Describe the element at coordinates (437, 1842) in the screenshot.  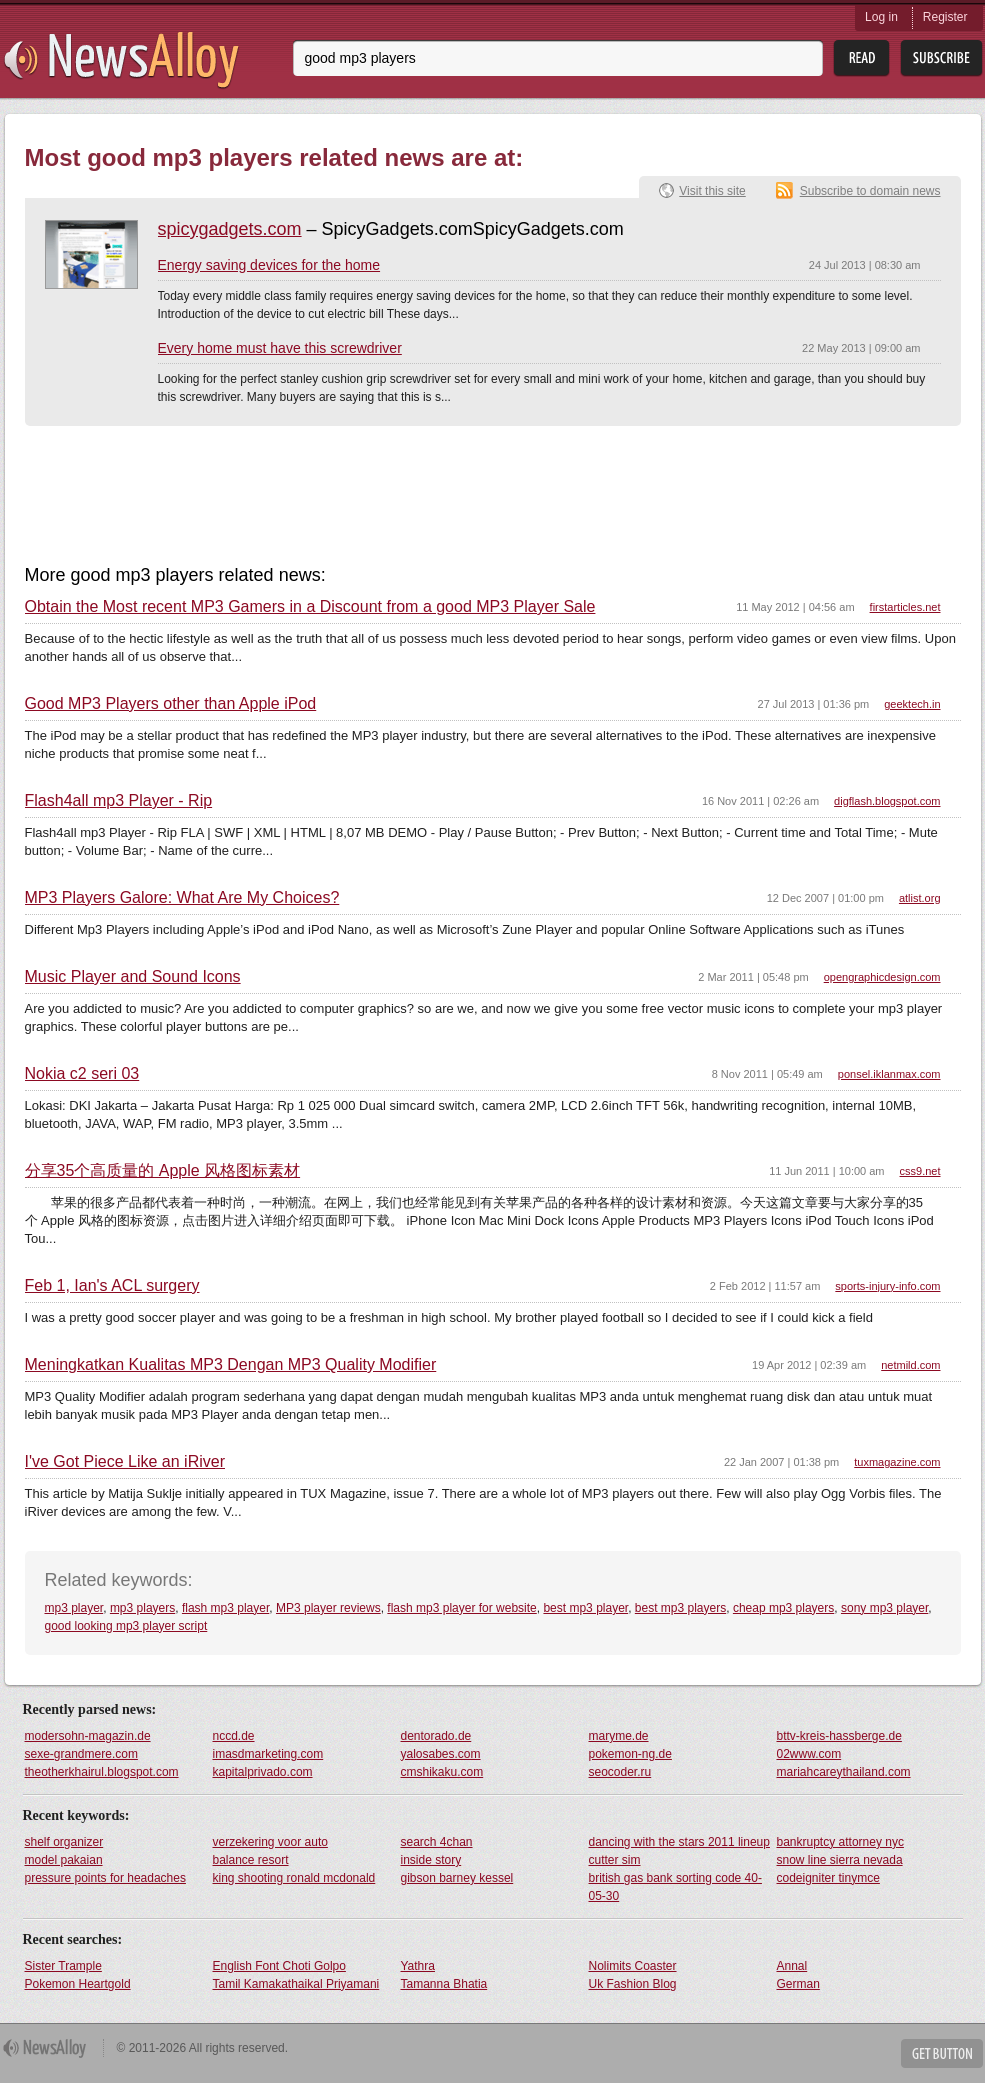
I see `search 4chan` at that location.